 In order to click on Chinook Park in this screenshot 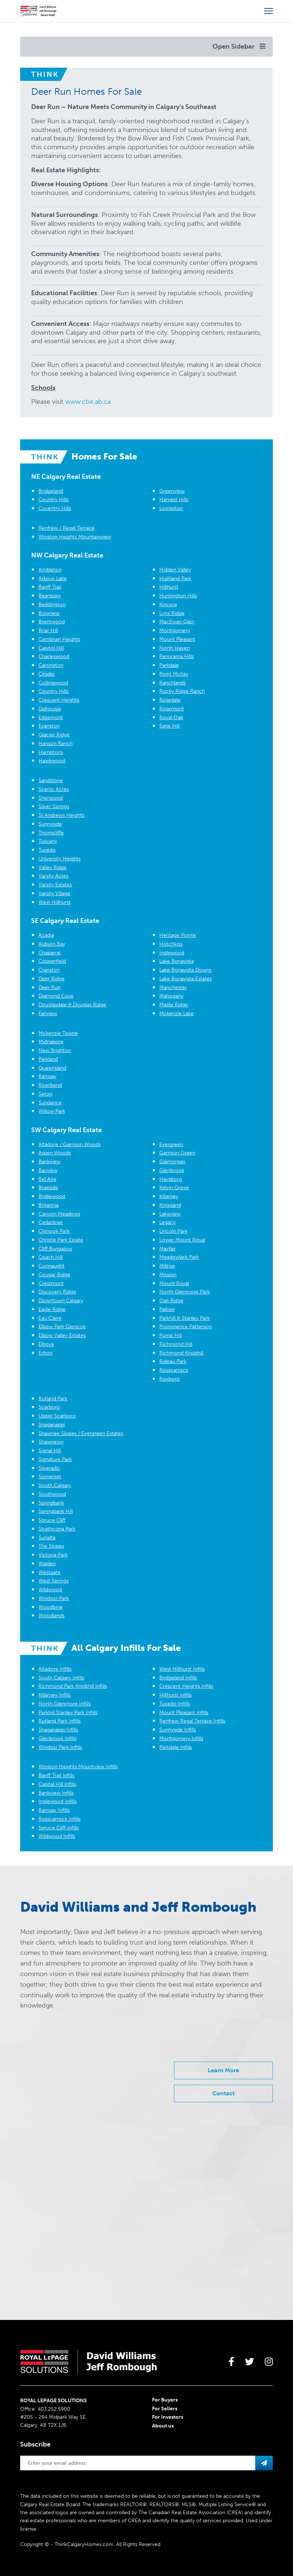, I will do `click(54, 1231)`.